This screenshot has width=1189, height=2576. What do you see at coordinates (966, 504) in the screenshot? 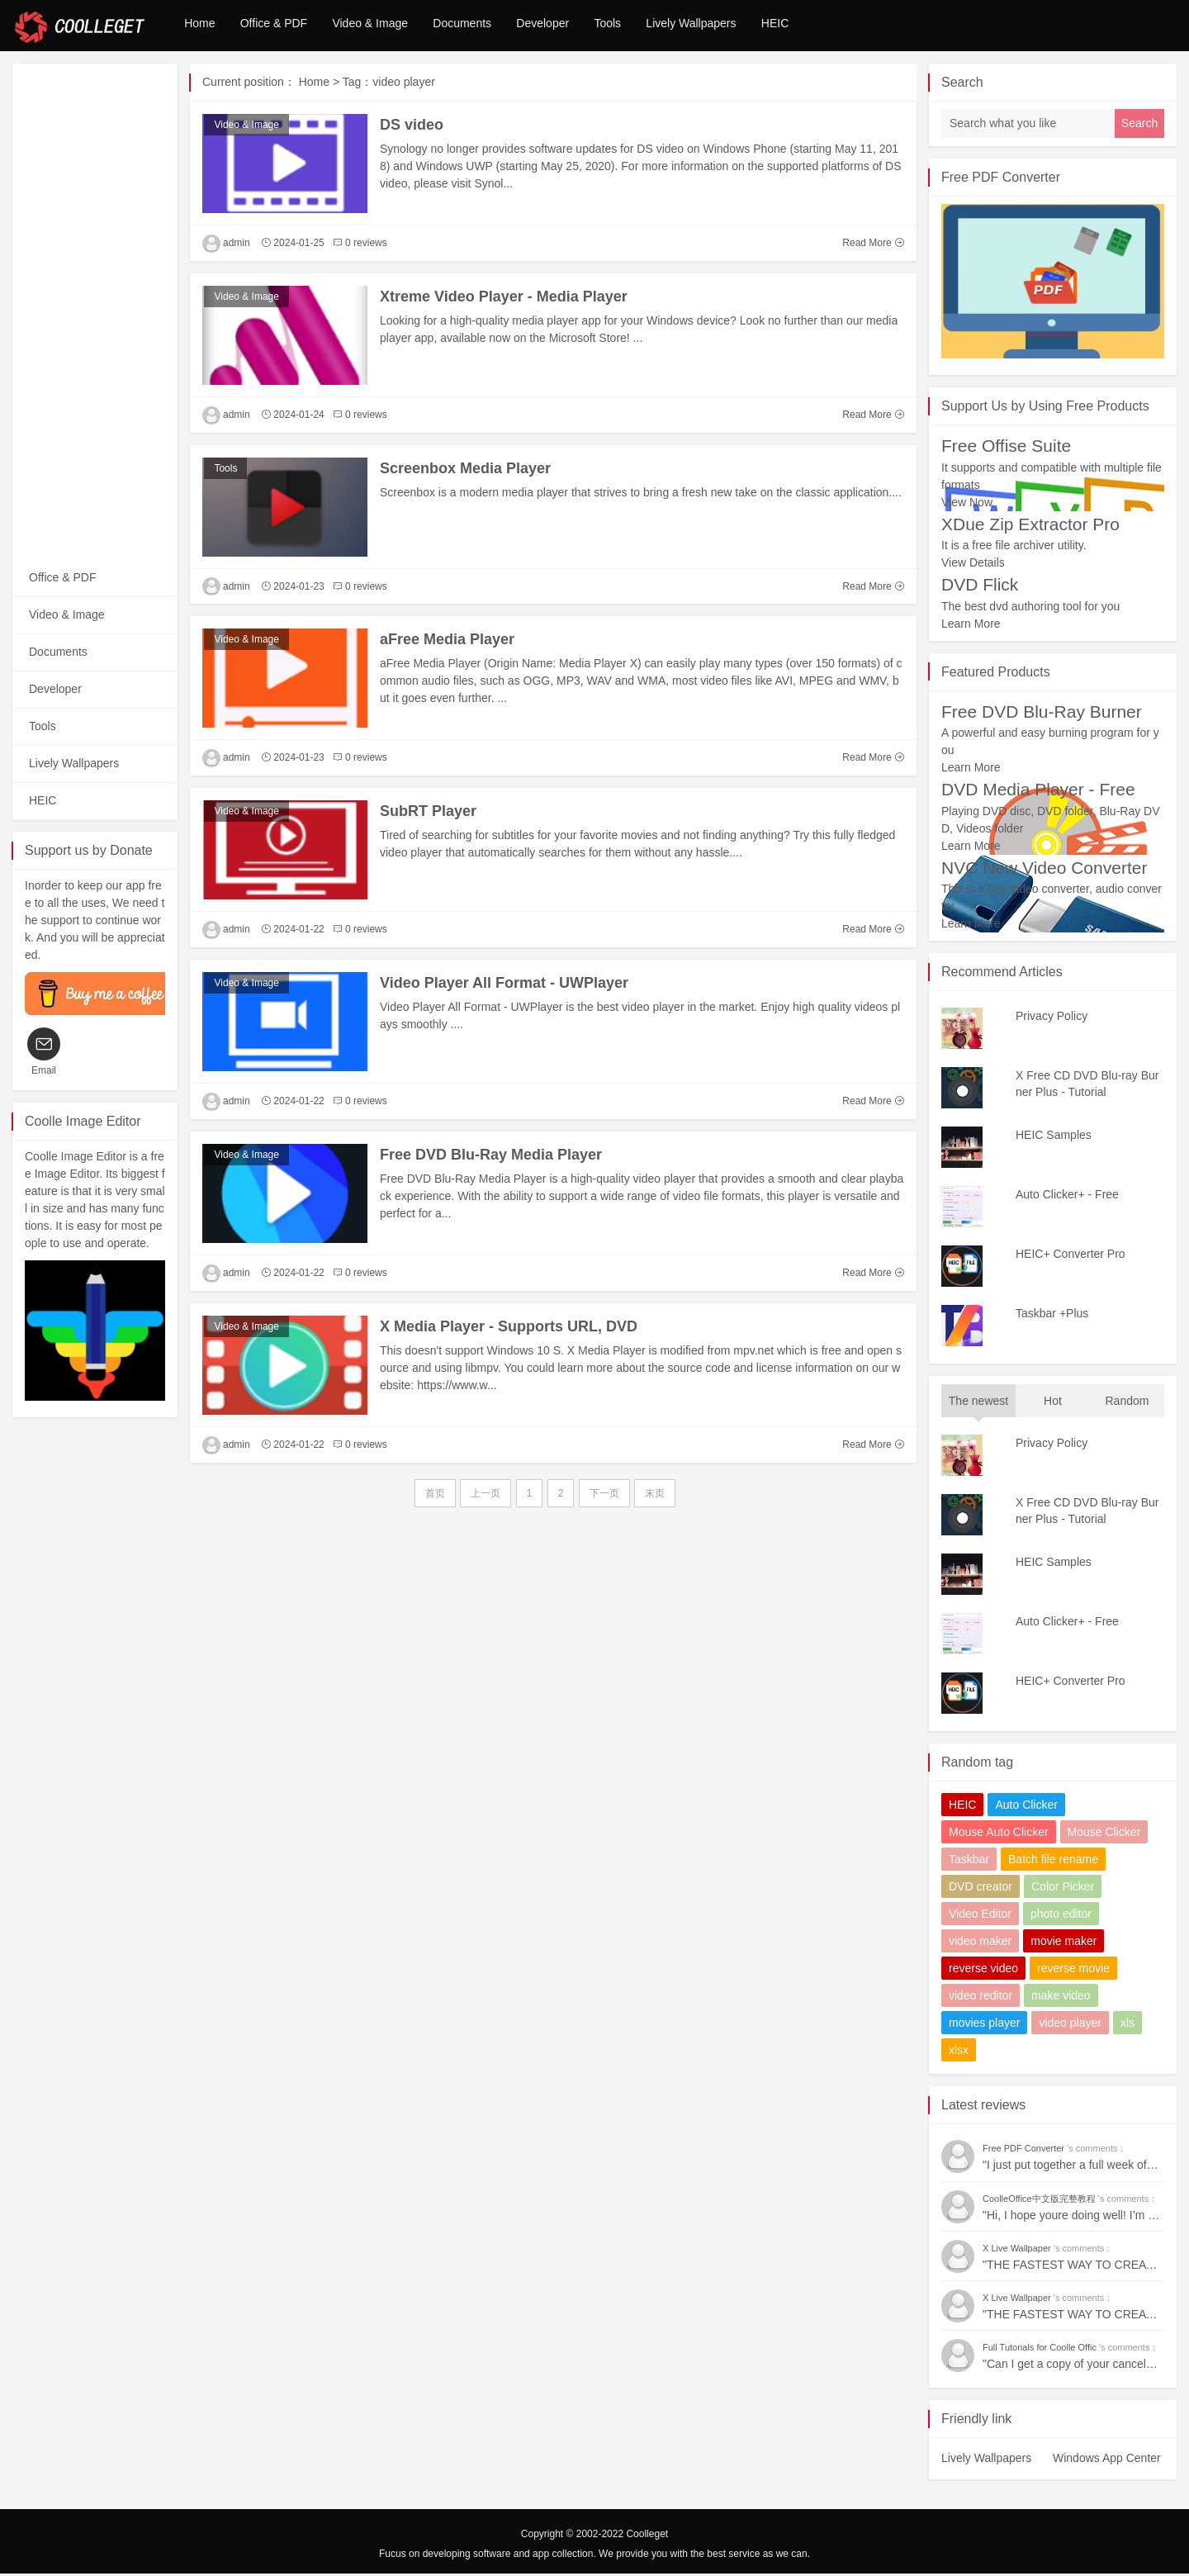
I see `View Now` at bounding box center [966, 504].